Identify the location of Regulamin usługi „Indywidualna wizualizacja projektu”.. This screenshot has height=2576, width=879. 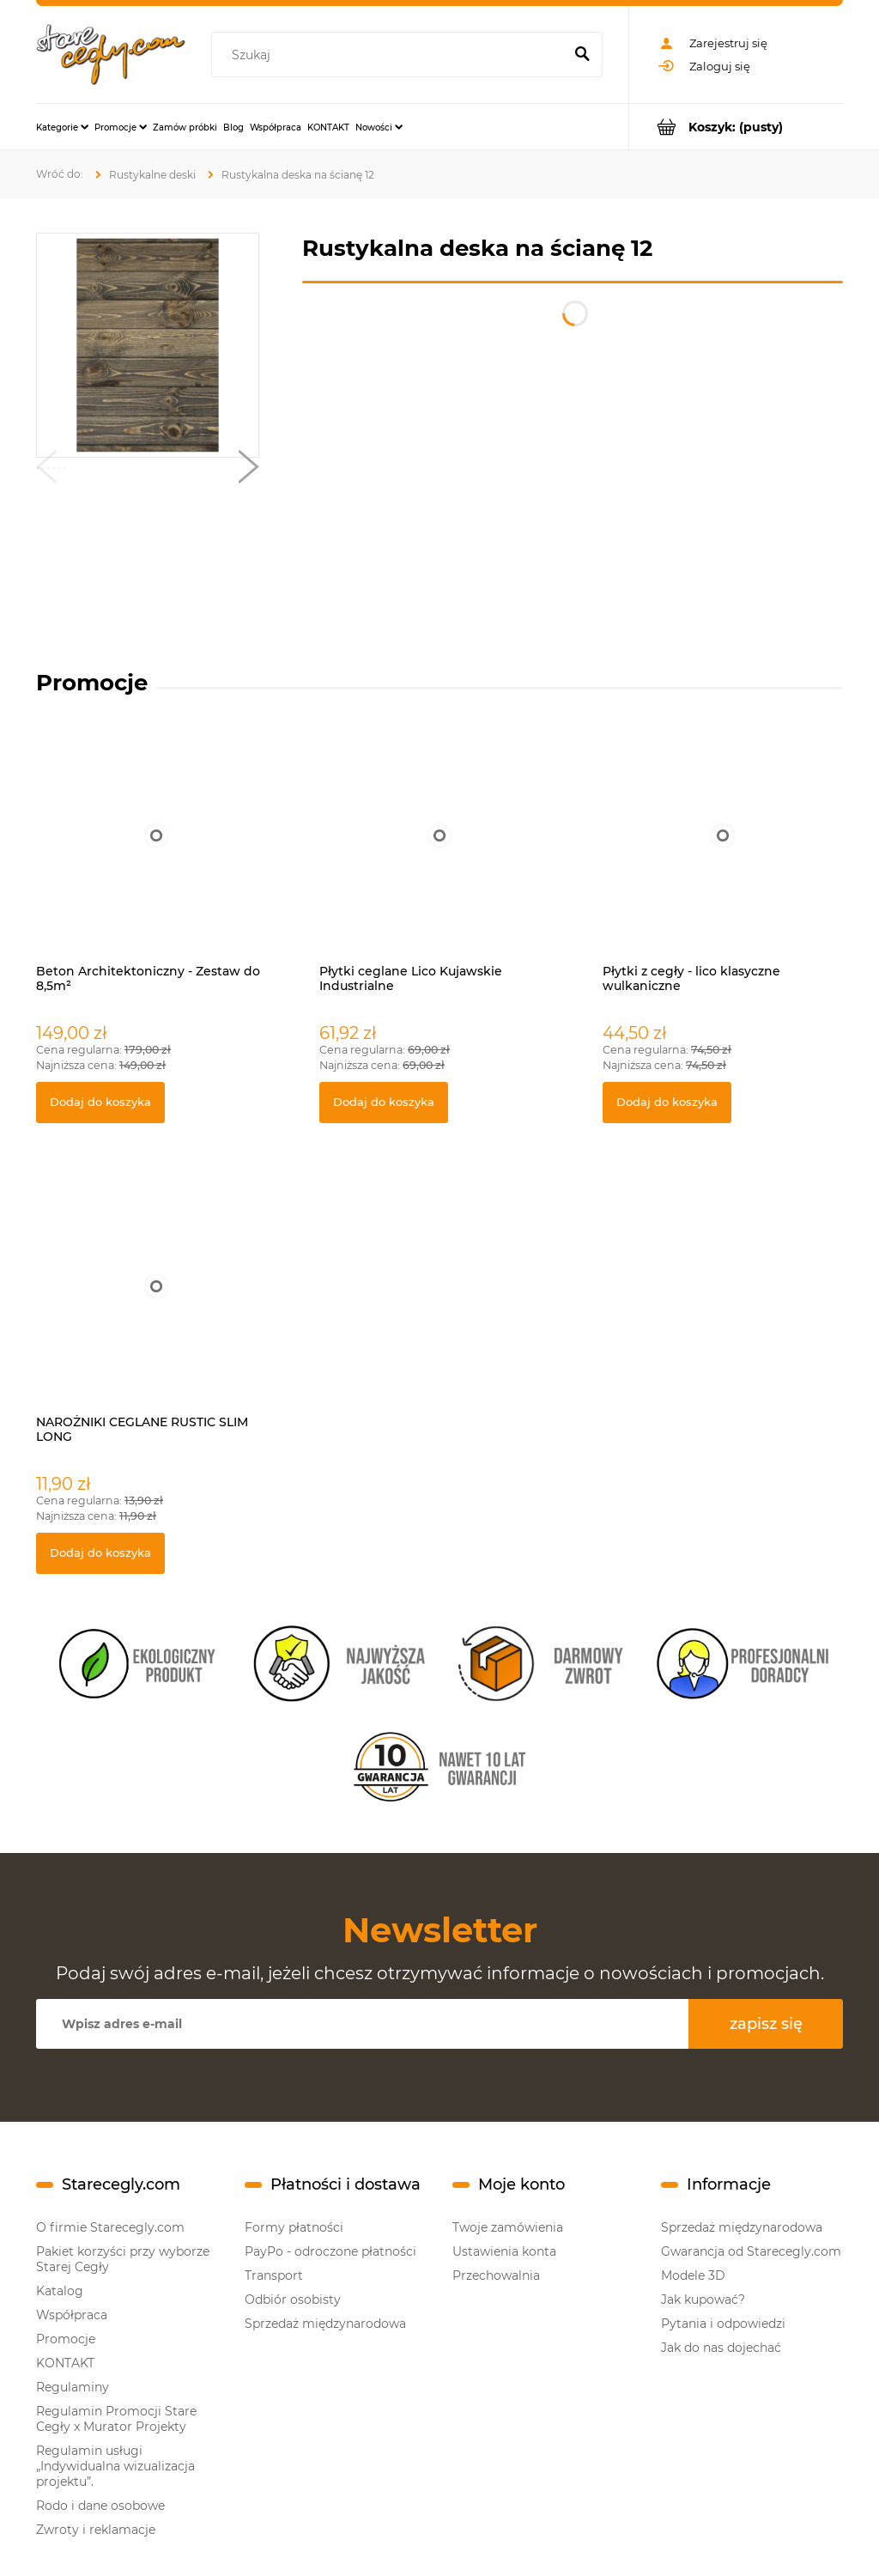
(115, 2466).